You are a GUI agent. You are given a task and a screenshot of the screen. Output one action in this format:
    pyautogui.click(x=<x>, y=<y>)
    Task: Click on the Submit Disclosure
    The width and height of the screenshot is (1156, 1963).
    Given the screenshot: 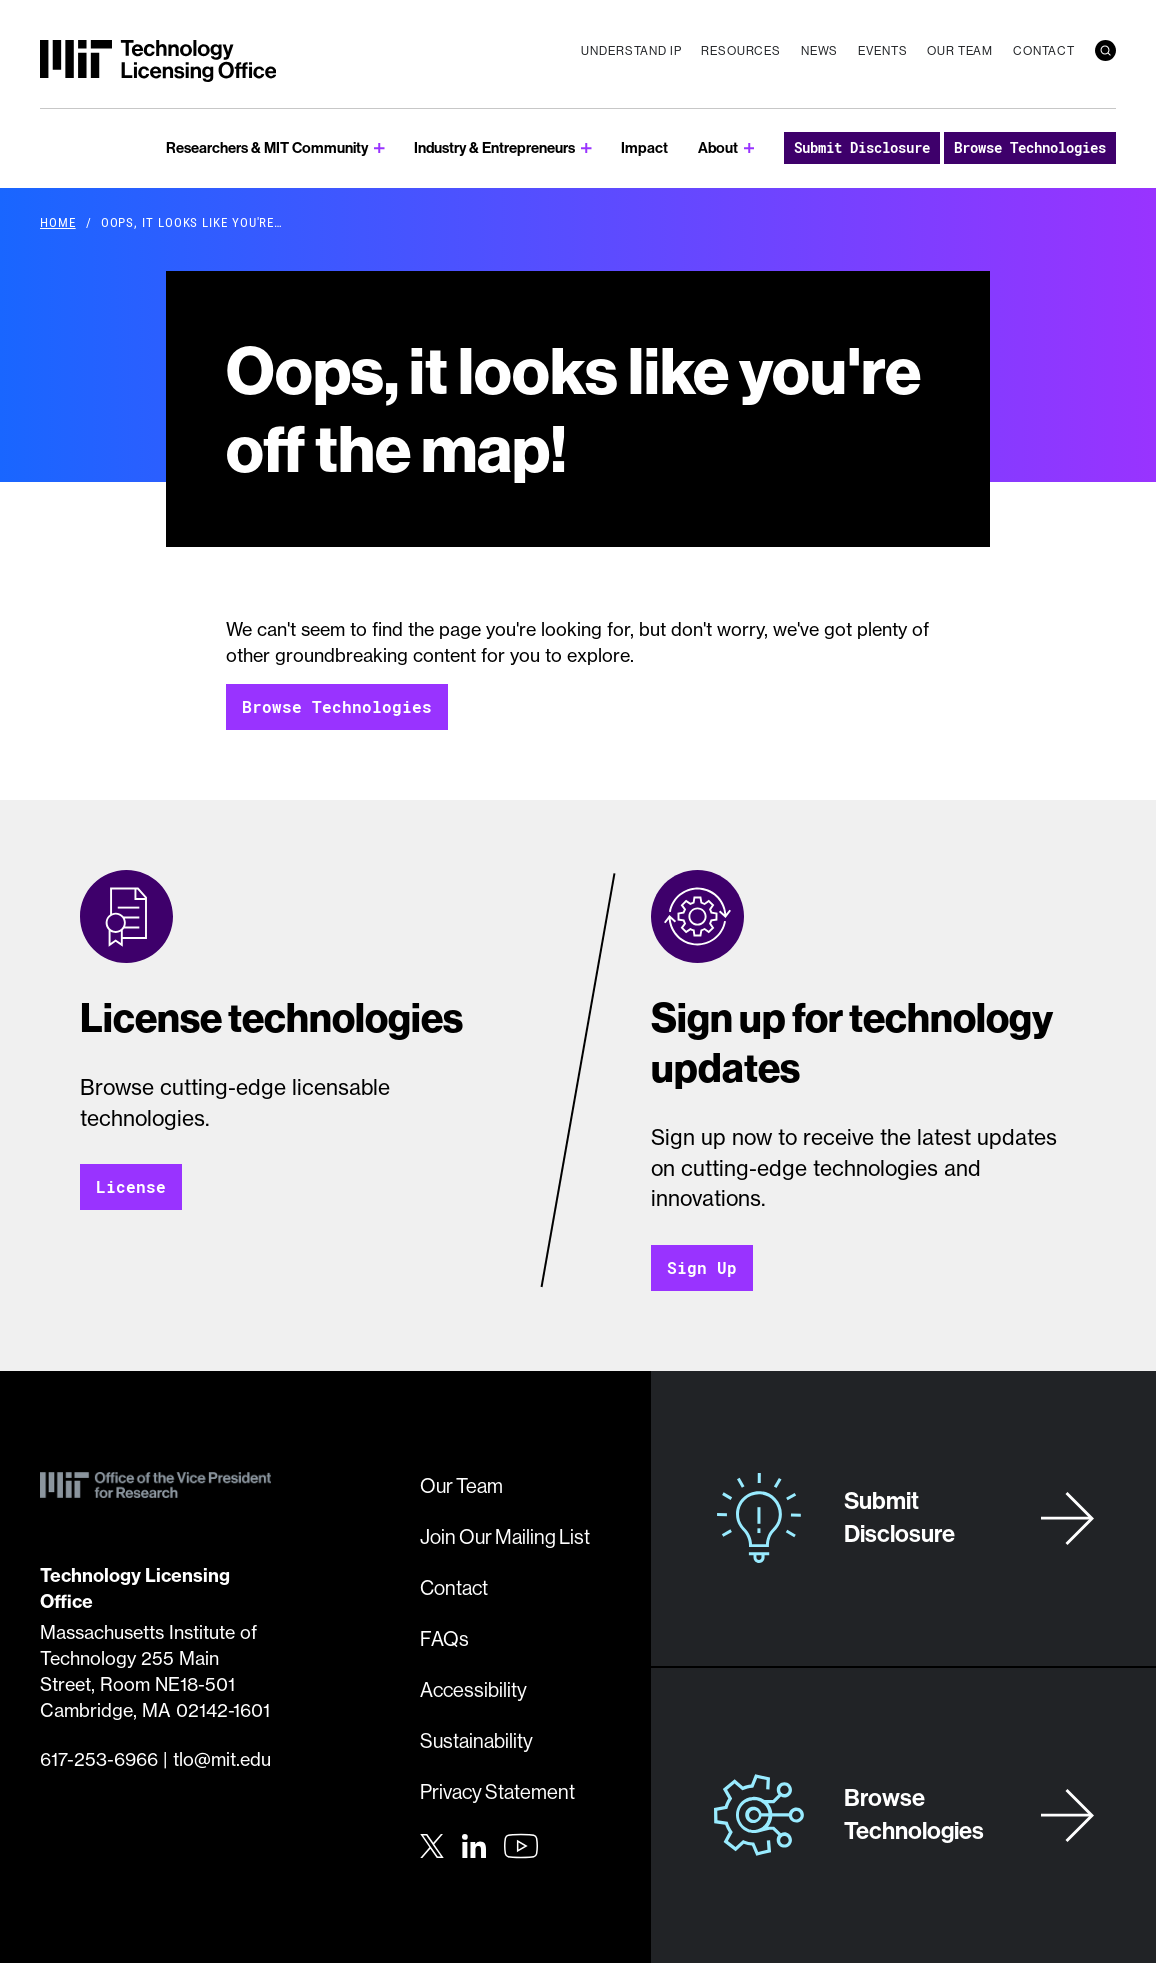 What is the action you would take?
    pyautogui.click(x=862, y=147)
    